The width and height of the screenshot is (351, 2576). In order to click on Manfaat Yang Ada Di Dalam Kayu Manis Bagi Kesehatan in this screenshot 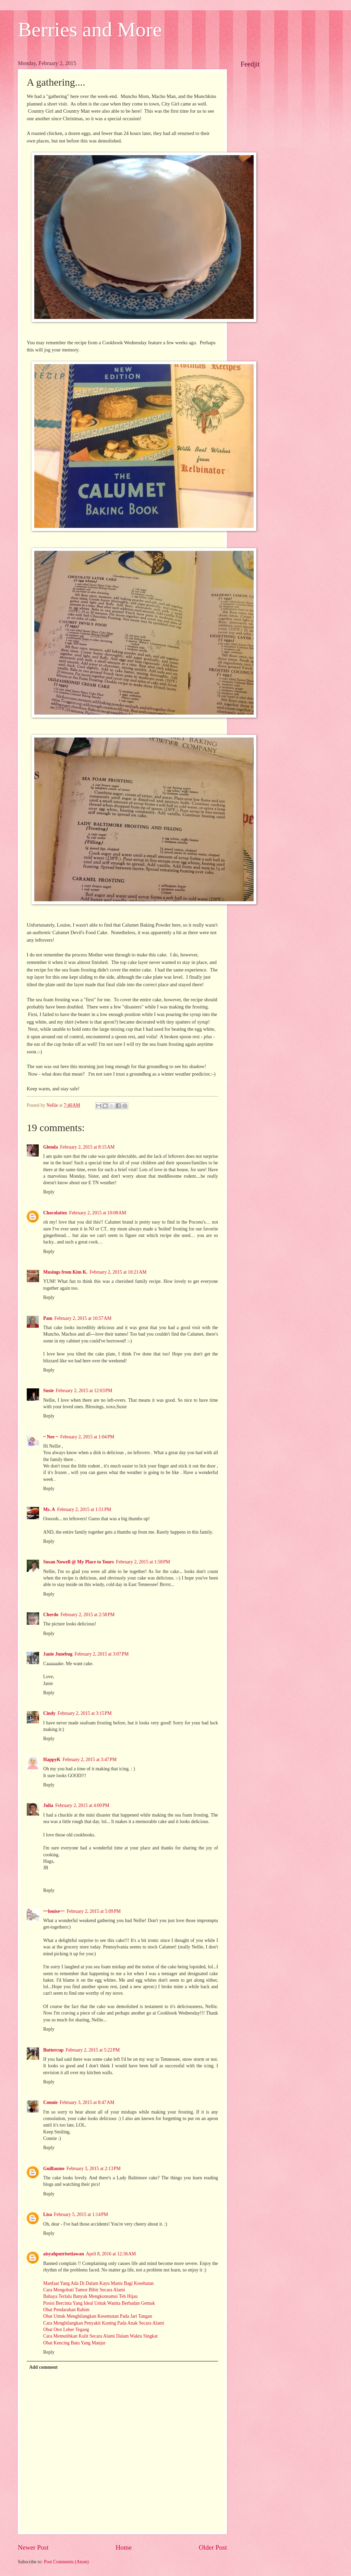, I will do `click(98, 2283)`.